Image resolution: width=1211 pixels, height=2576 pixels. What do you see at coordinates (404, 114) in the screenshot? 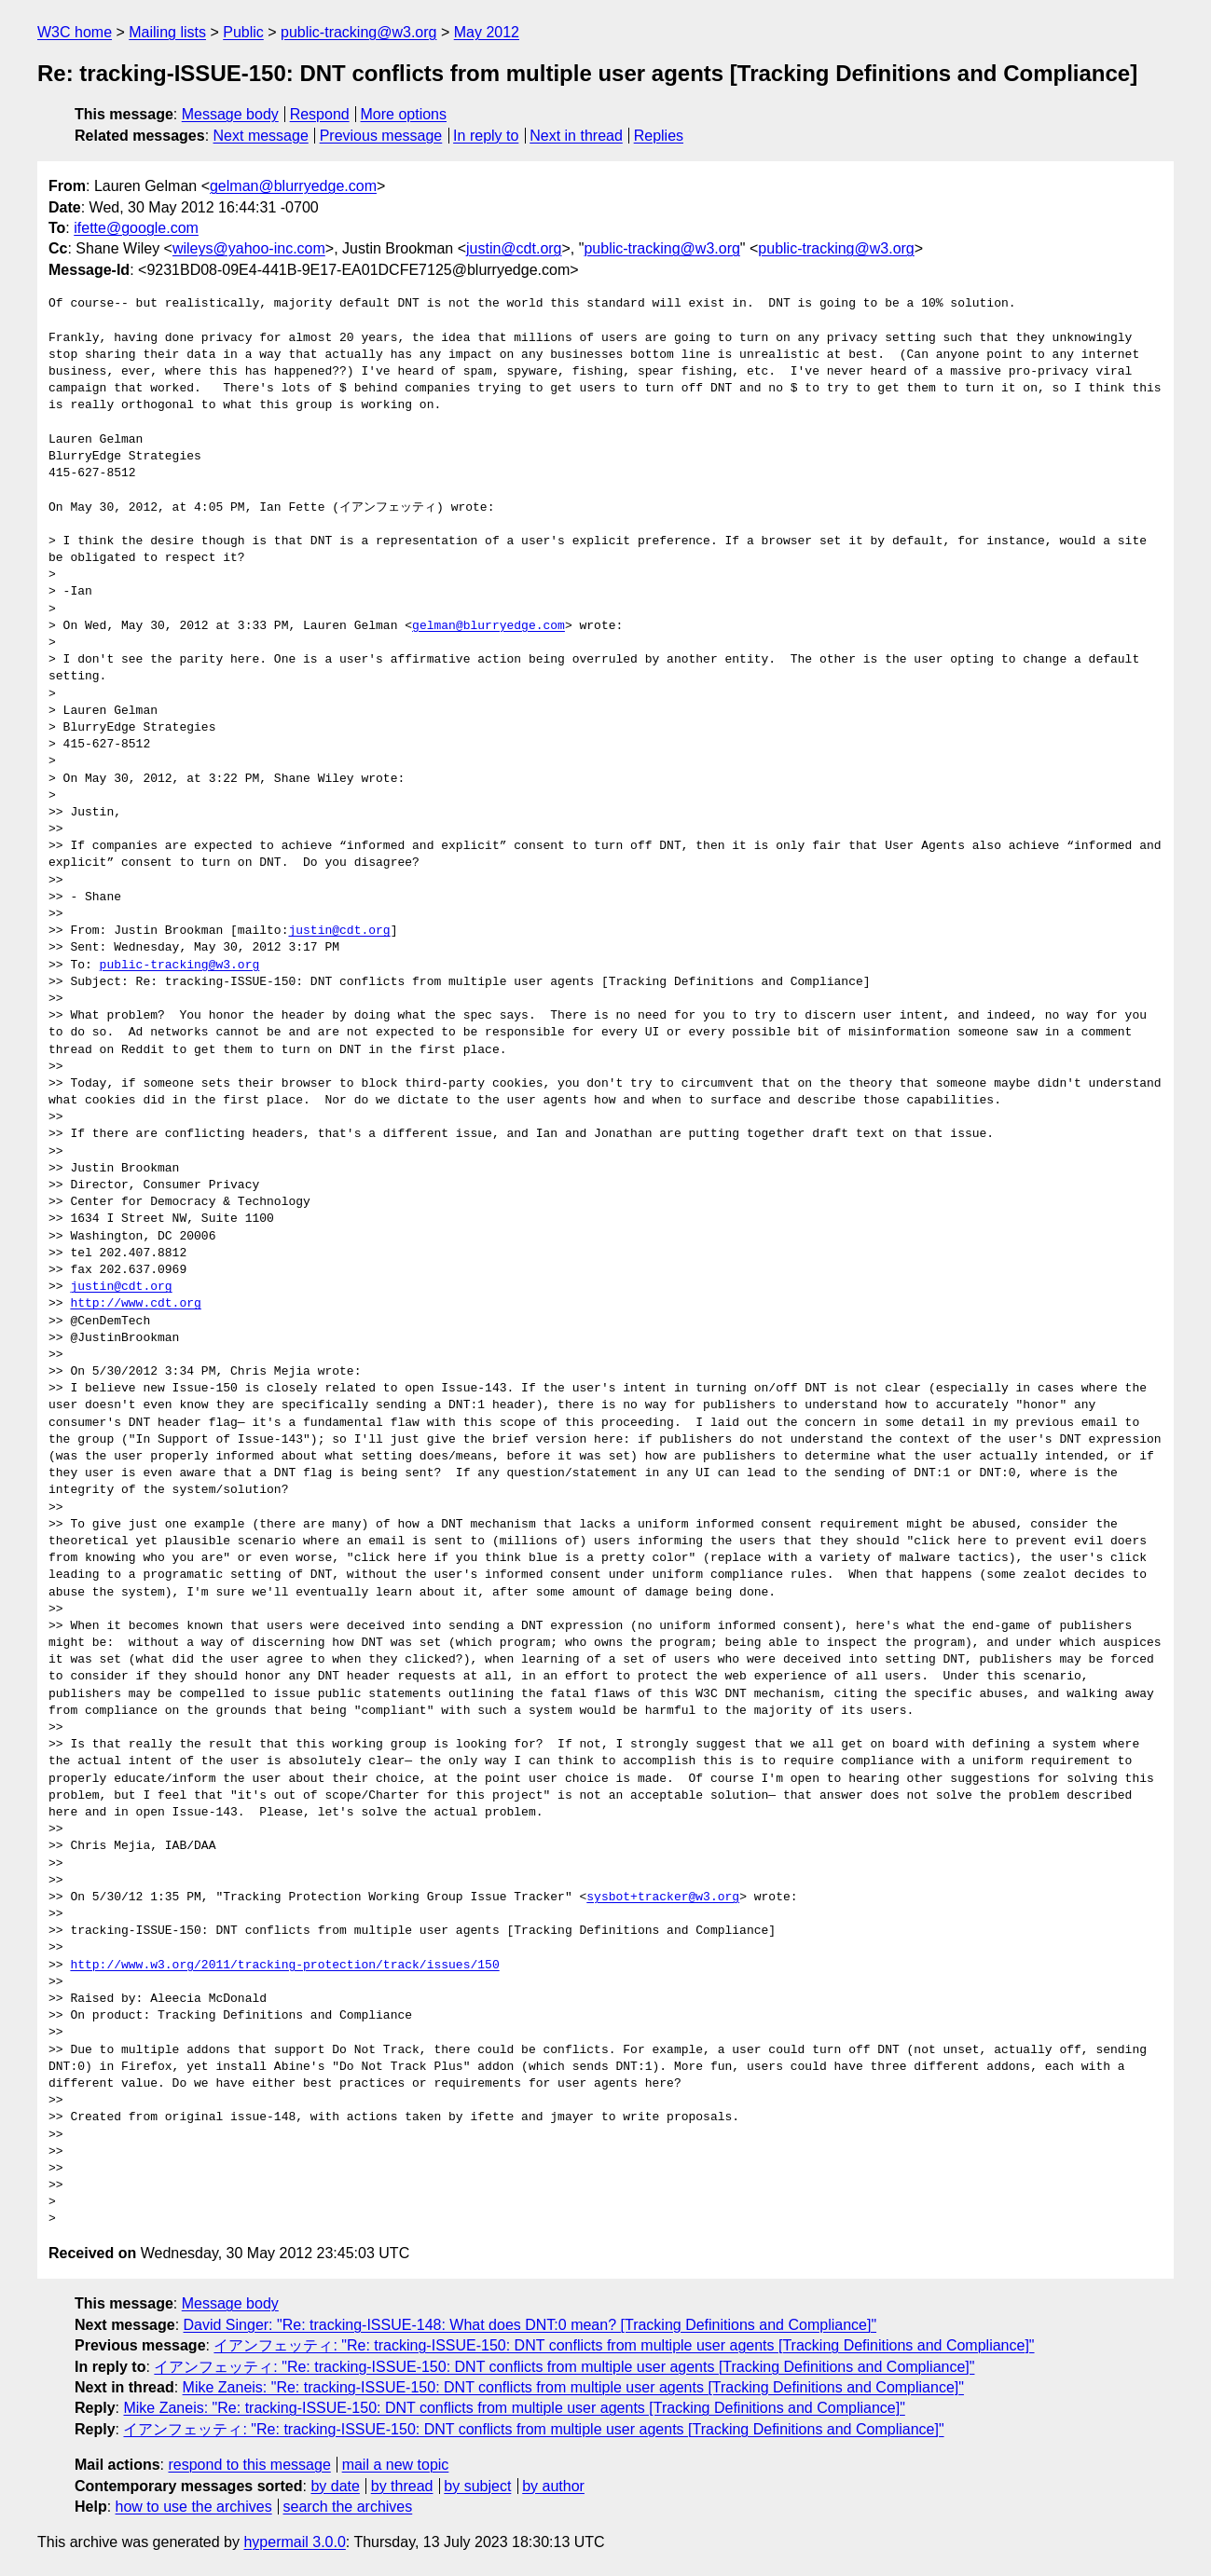
I see `More options` at bounding box center [404, 114].